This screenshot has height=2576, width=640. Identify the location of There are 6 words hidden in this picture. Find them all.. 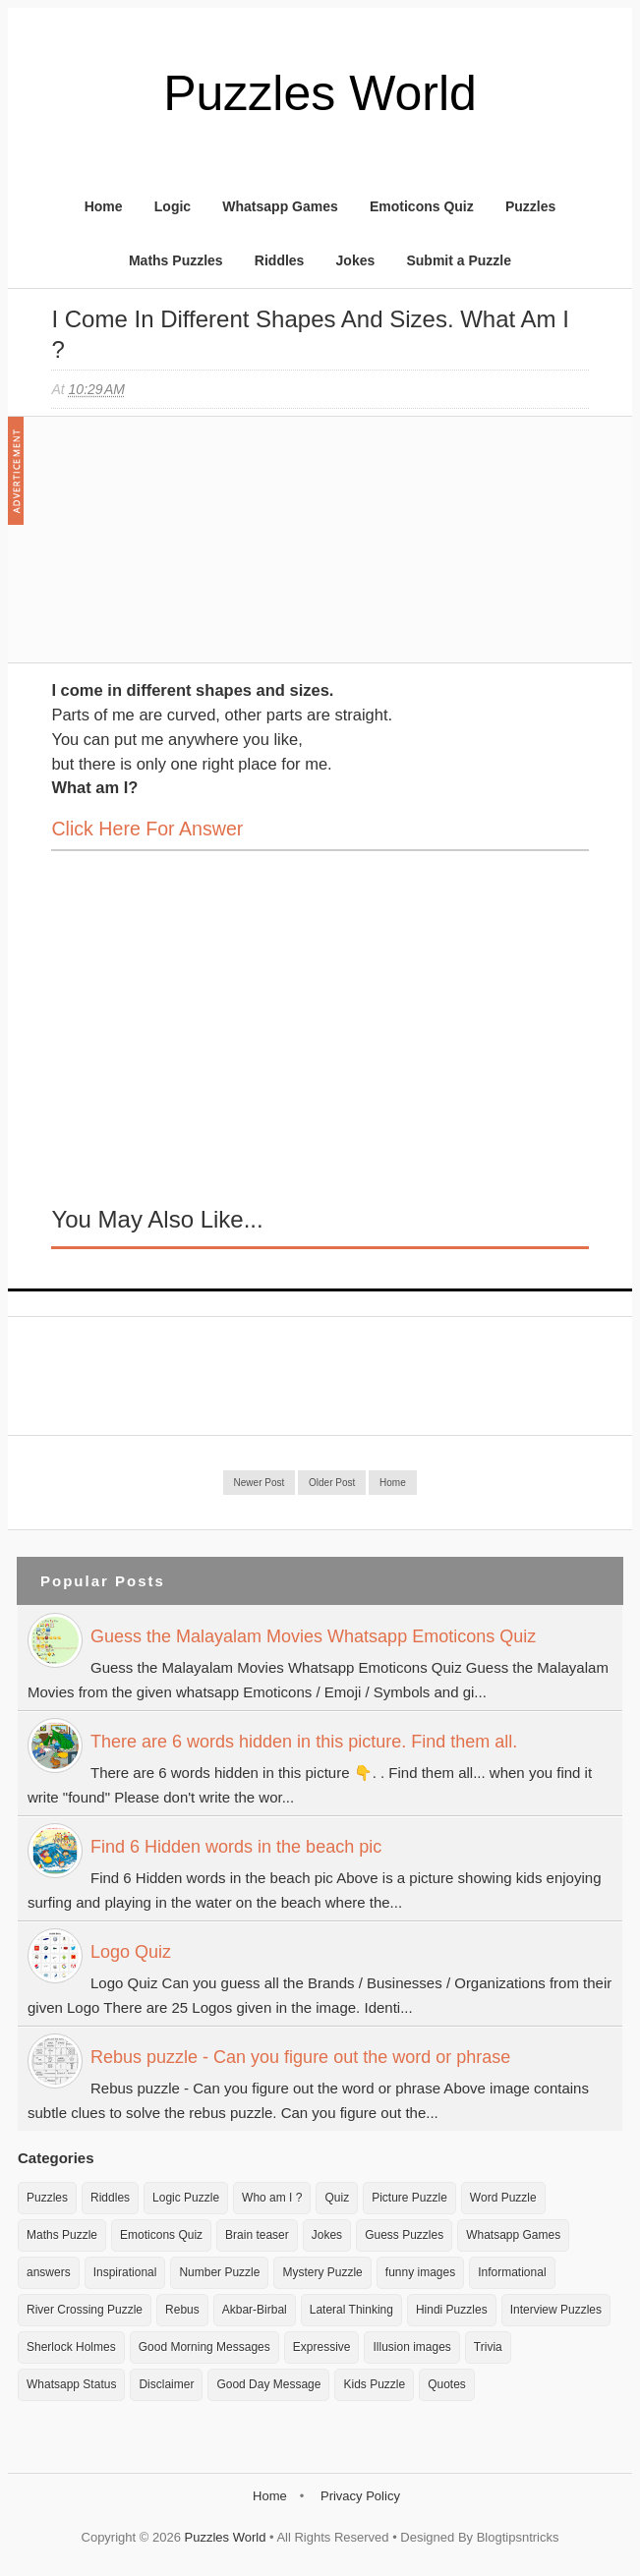
(303, 1741).